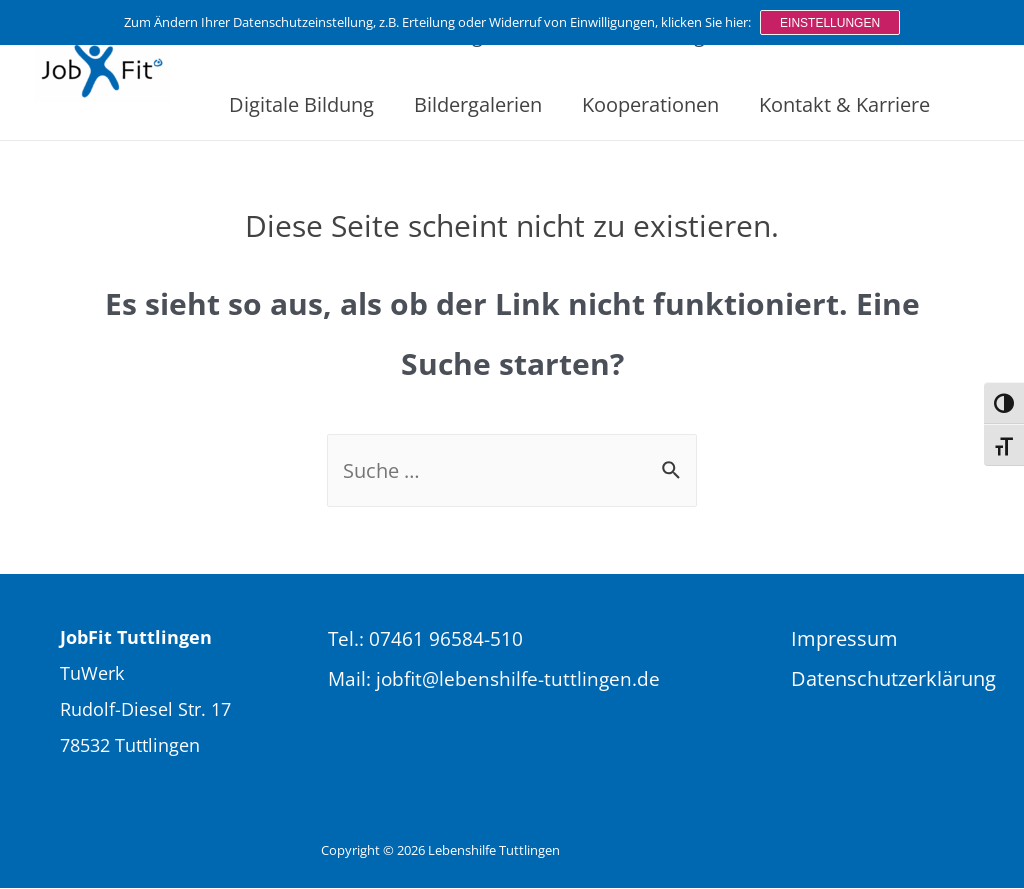 This screenshot has width=1024, height=889. I want to click on Digitale Bildung, so click(301, 104).